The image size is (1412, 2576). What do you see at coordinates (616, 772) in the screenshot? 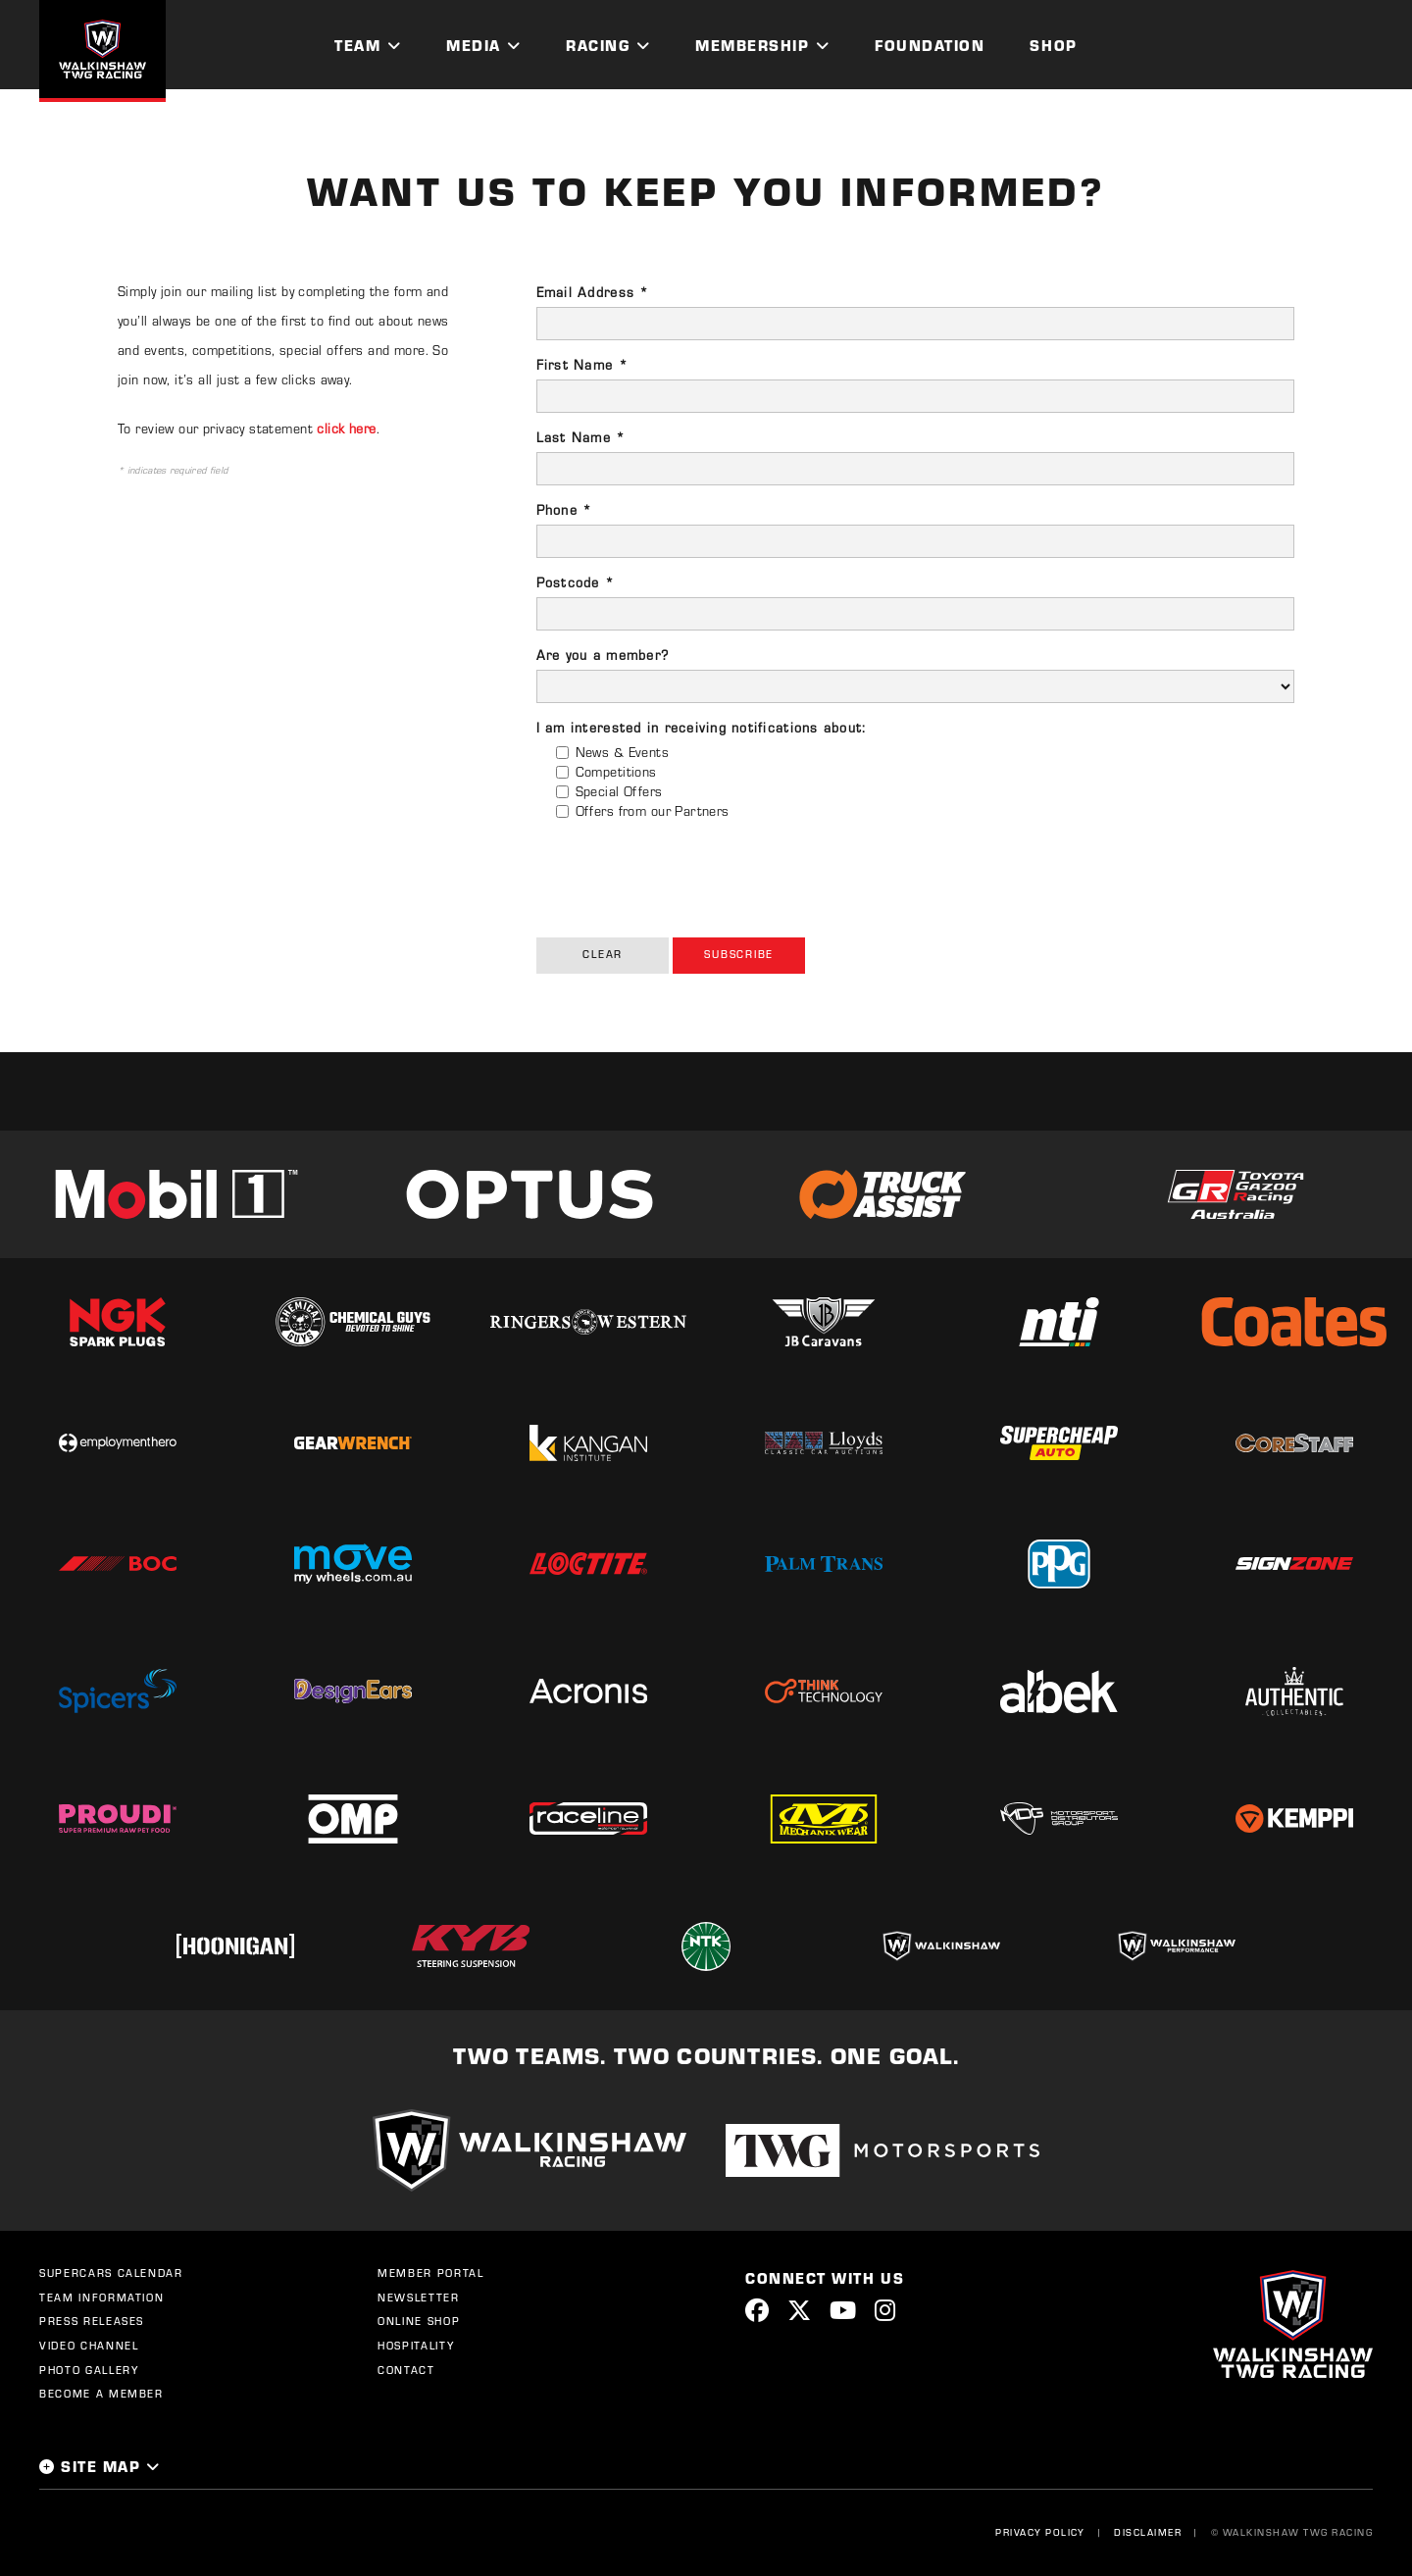
I see `Competitions` at bounding box center [616, 772].